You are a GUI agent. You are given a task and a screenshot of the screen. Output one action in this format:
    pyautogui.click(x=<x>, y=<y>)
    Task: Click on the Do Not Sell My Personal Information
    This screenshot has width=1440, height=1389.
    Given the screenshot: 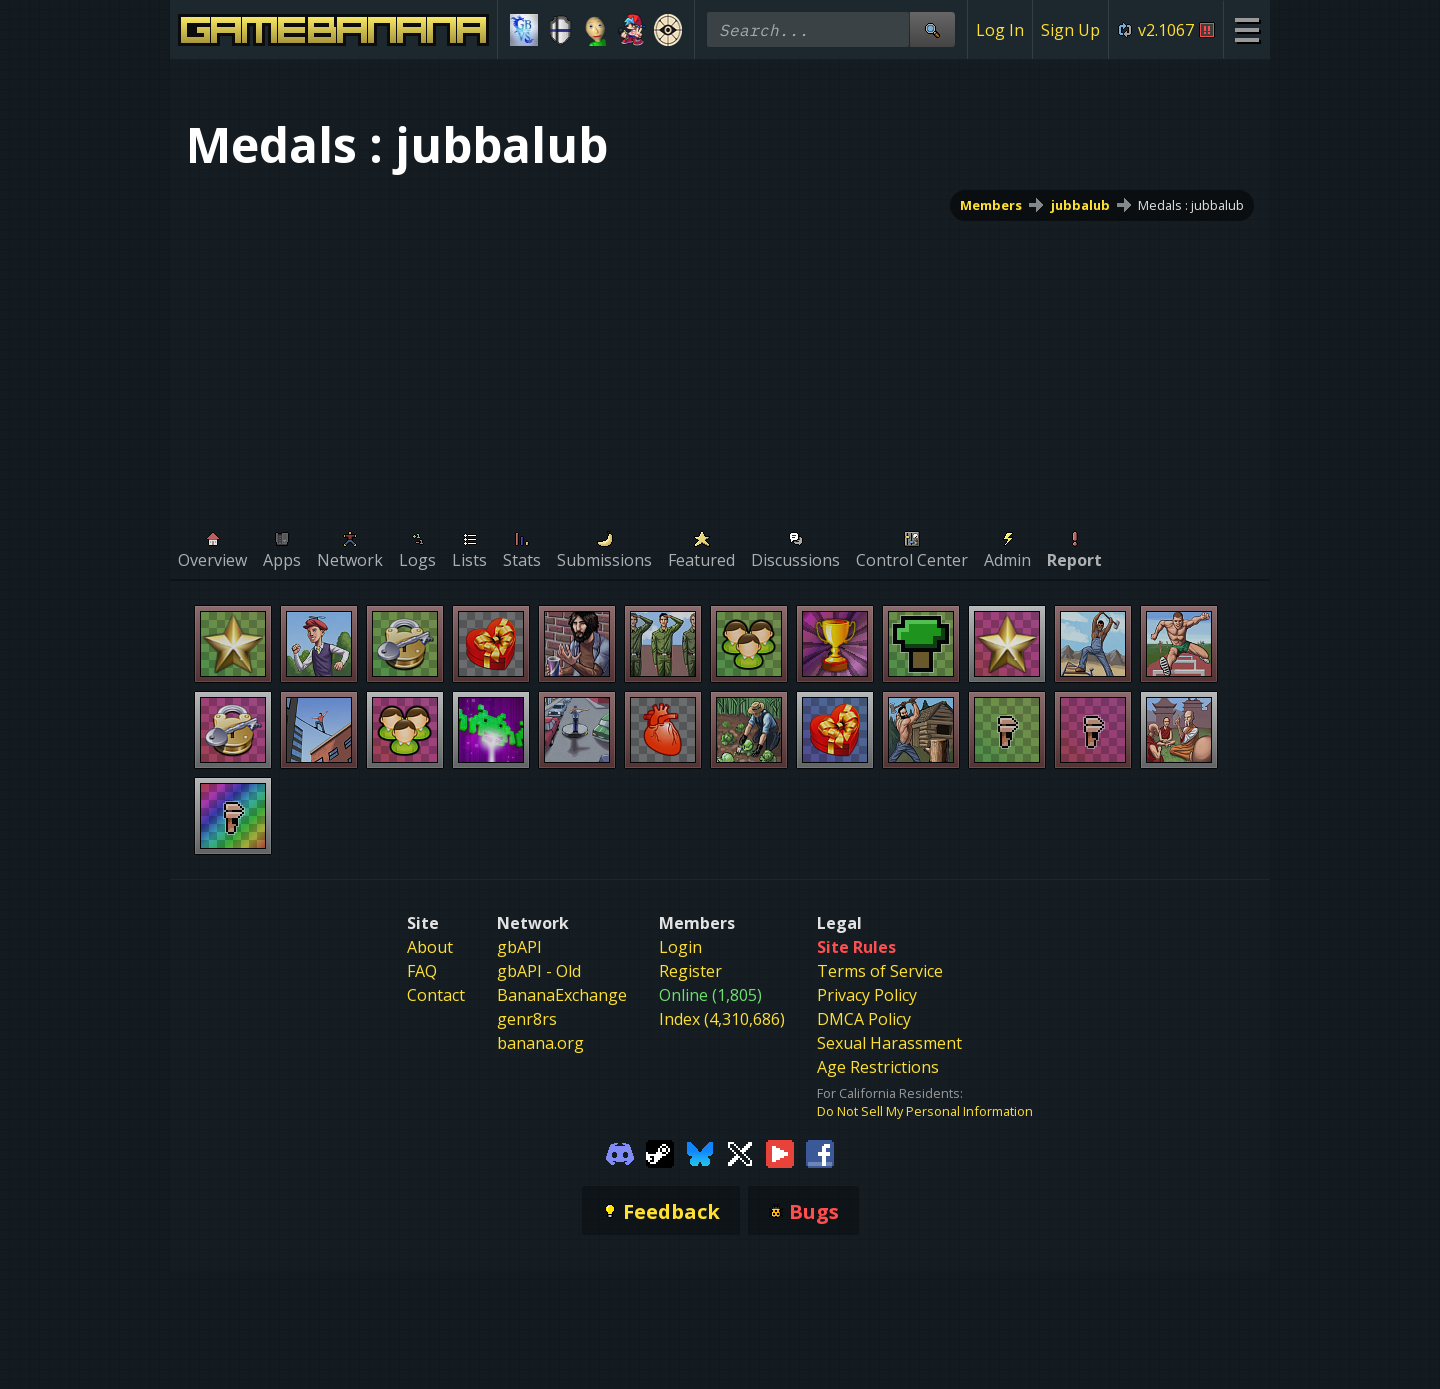 What is the action you would take?
    pyautogui.click(x=925, y=1111)
    